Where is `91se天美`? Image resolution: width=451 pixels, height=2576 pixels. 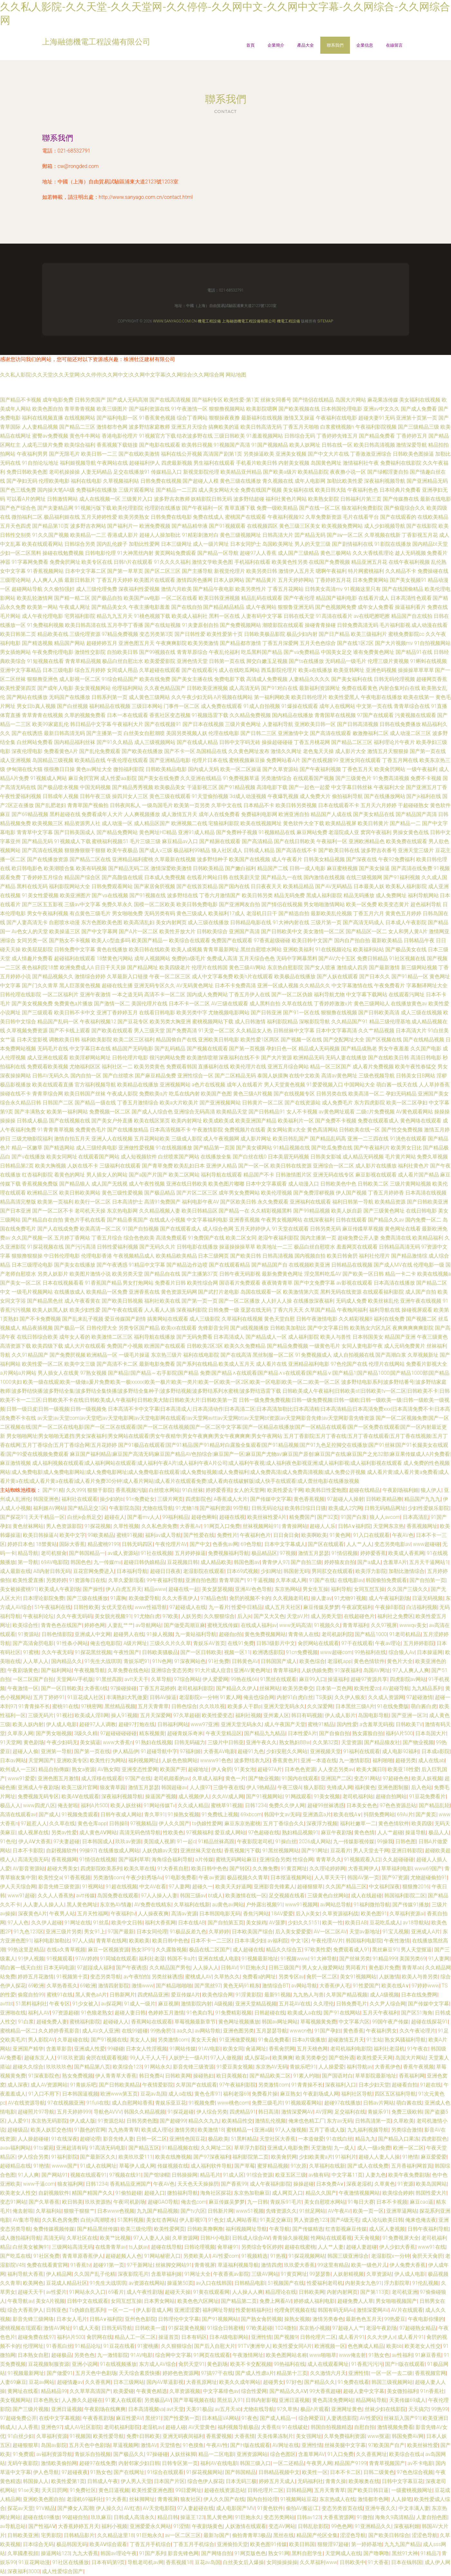
91se天美 is located at coordinates (28, 2490).